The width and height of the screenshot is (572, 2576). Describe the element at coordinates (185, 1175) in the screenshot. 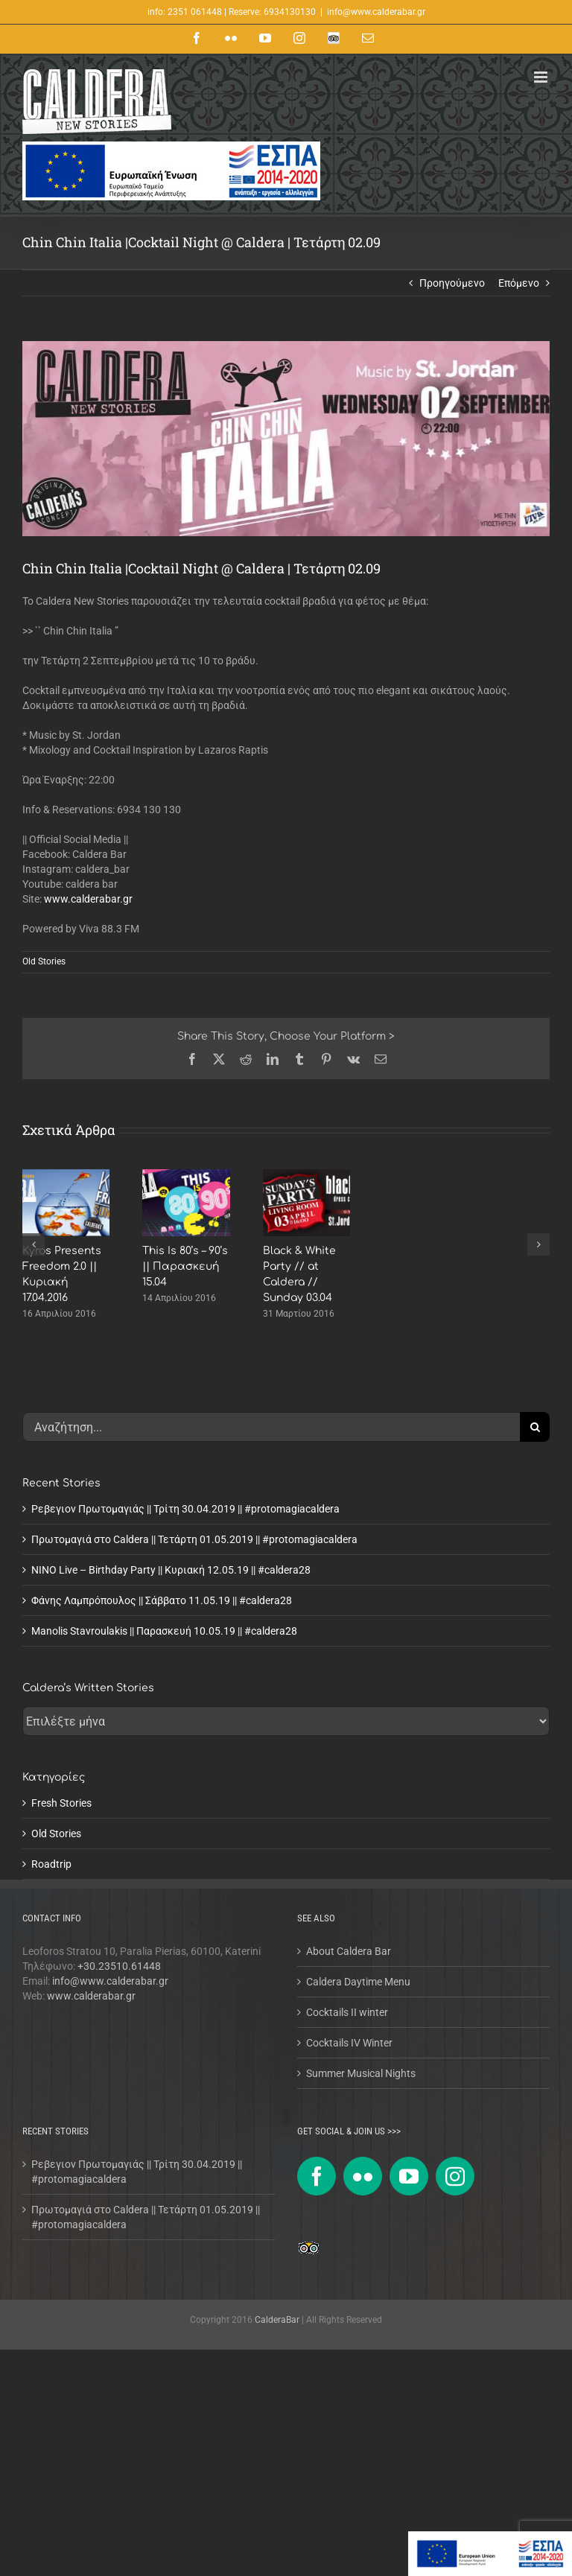

I see `[This Is 80’s – 90’s || Παρασκευή 15.04]` at that location.